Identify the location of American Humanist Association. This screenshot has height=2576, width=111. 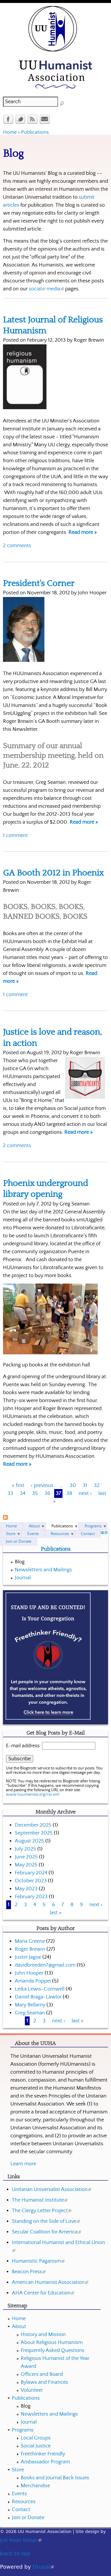
(50, 2282).